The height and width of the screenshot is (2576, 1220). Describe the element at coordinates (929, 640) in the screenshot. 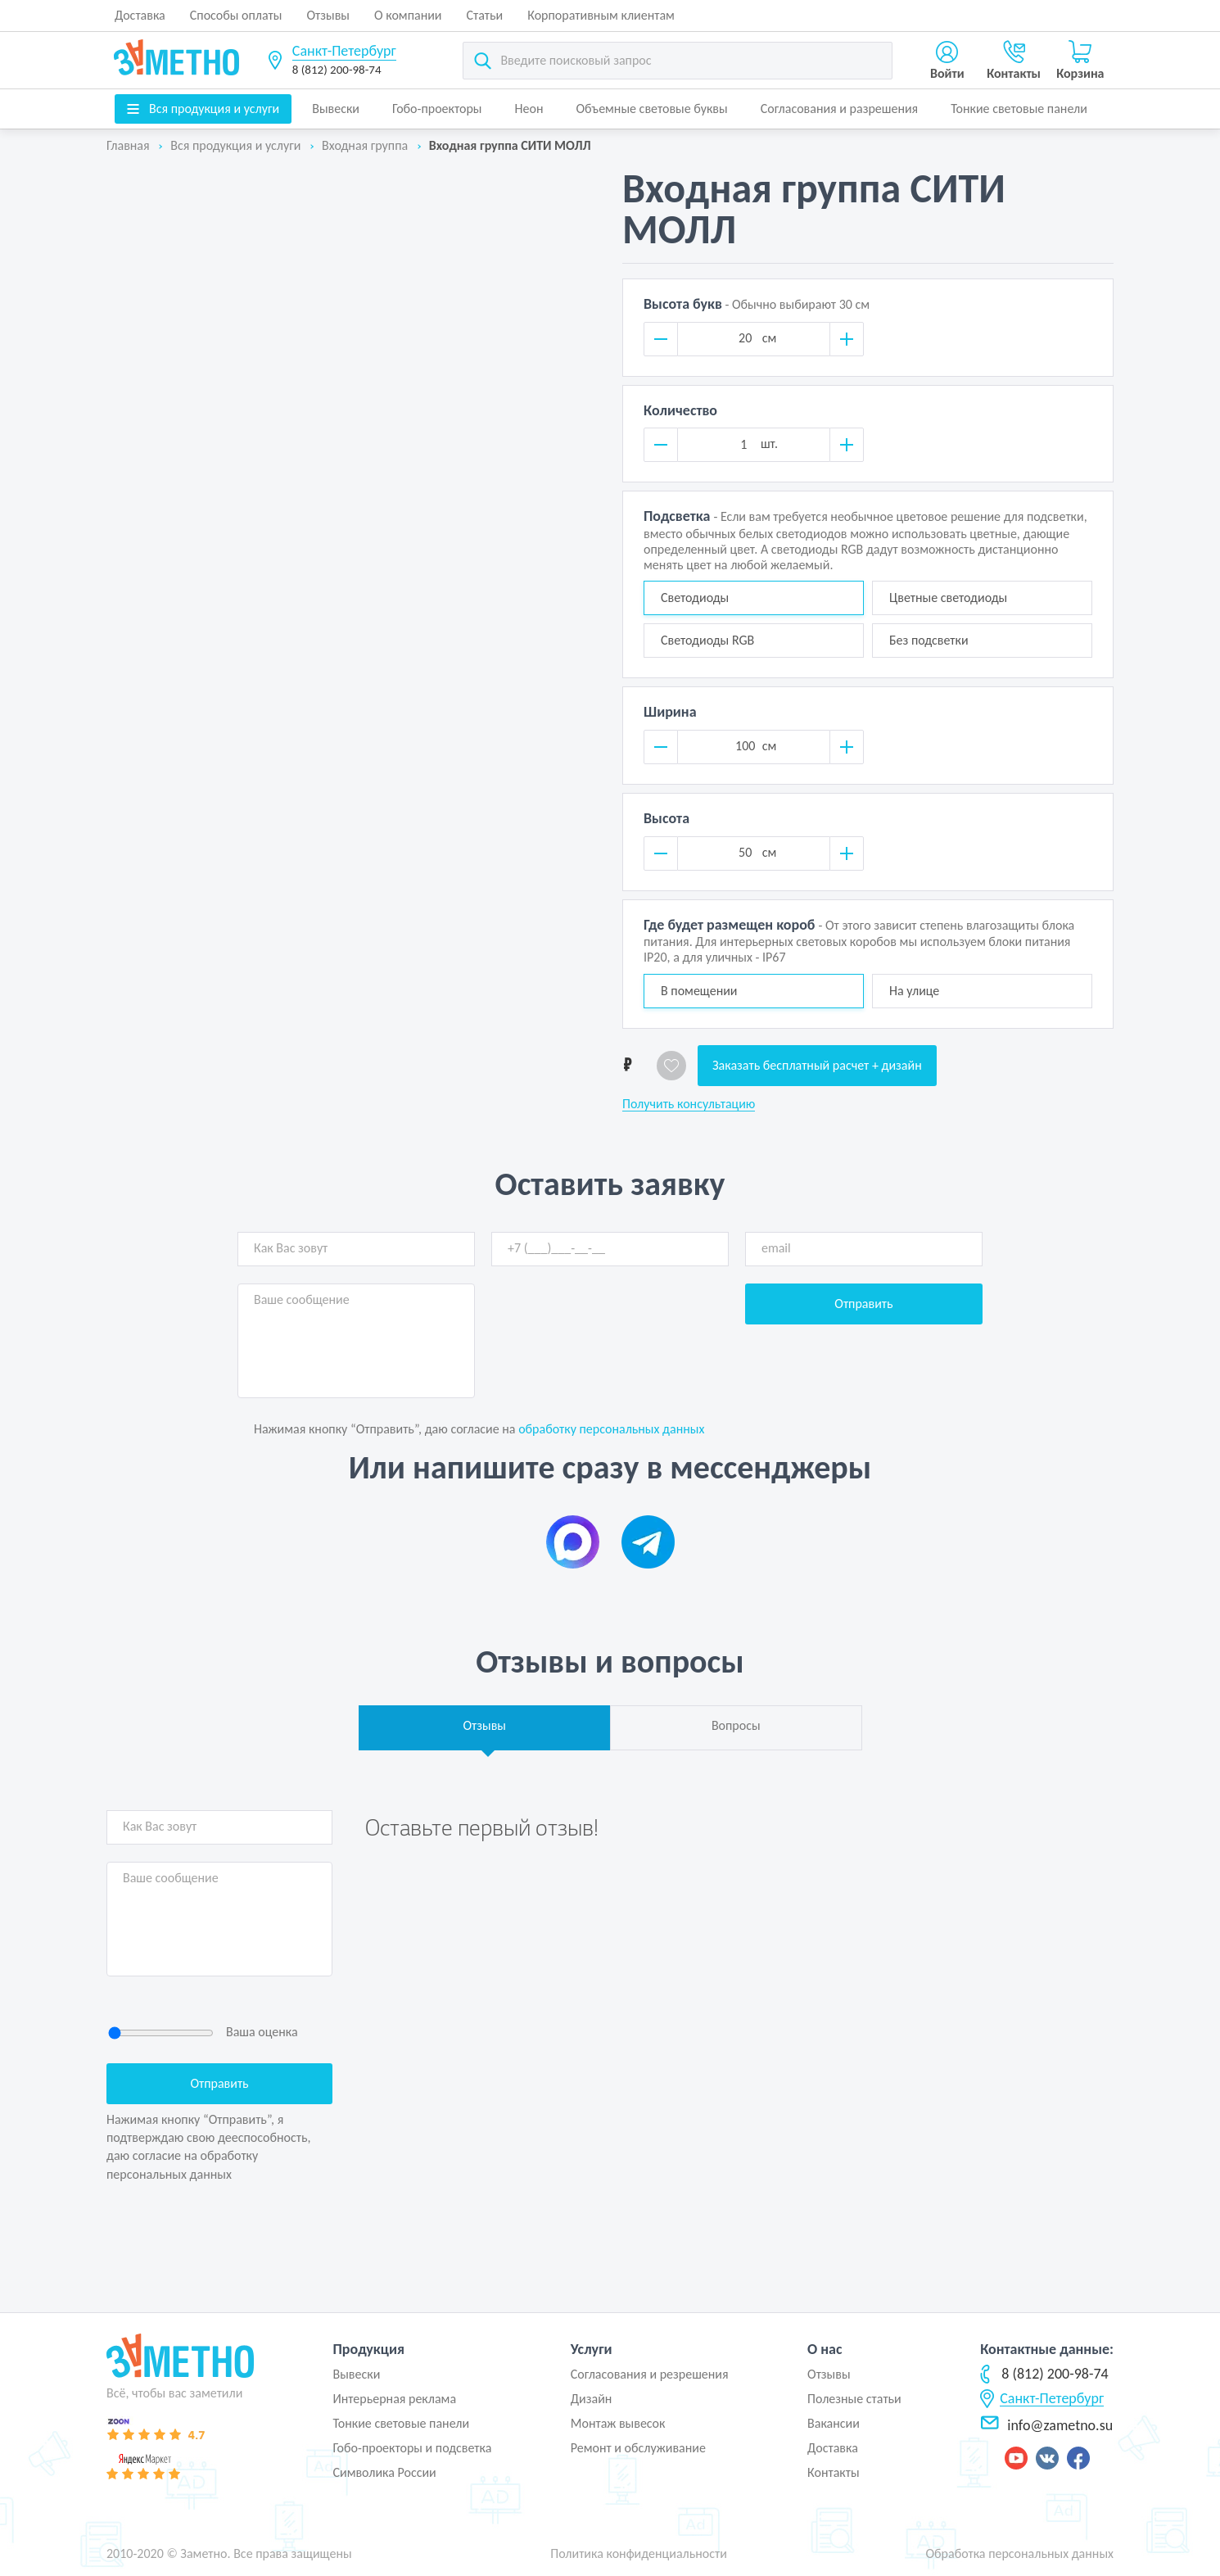

I see `Без подсветки` at that location.